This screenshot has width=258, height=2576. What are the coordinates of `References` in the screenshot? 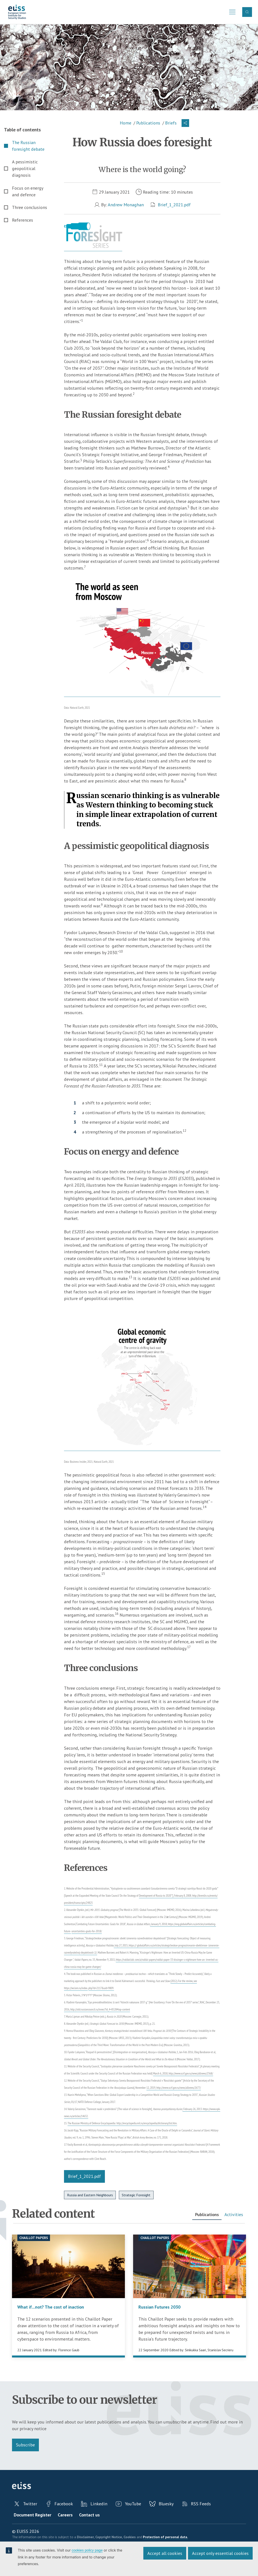 It's located at (22, 223).